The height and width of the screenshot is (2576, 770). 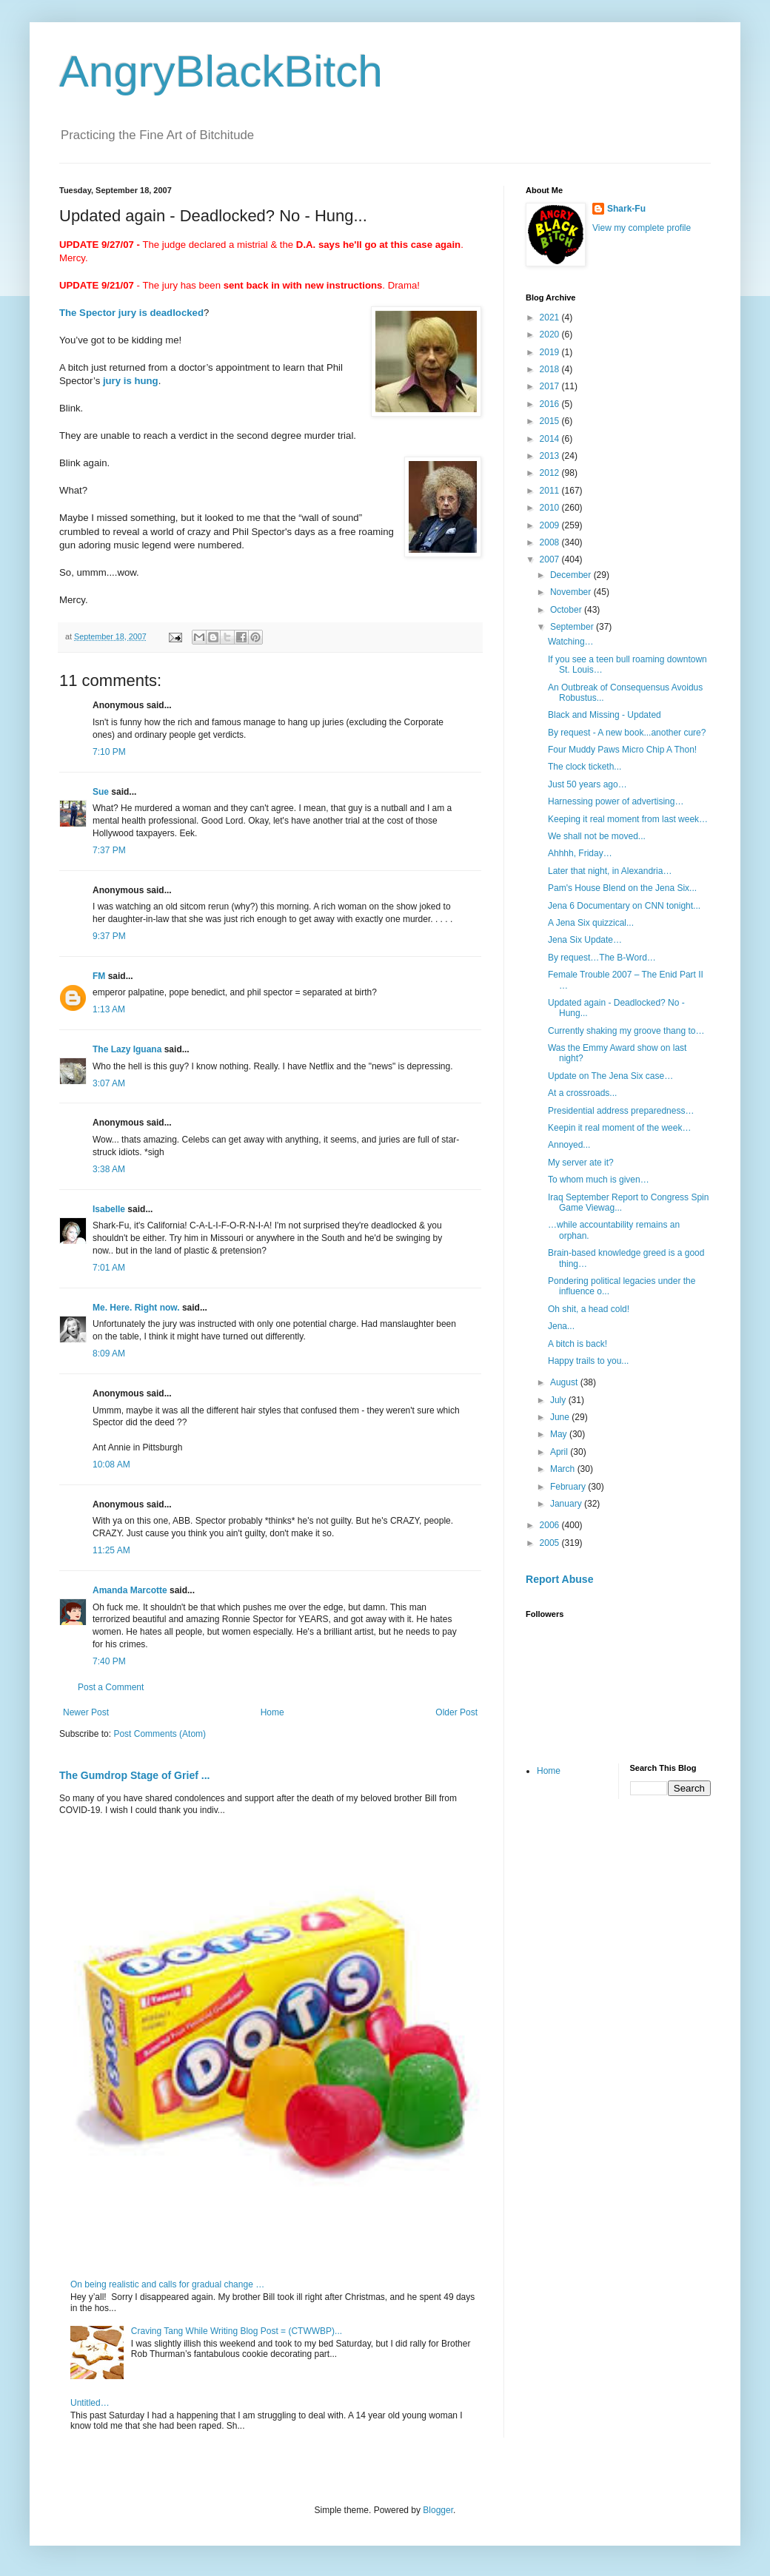 I want to click on Ahhhh, Friday…, so click(x=580, y=853).